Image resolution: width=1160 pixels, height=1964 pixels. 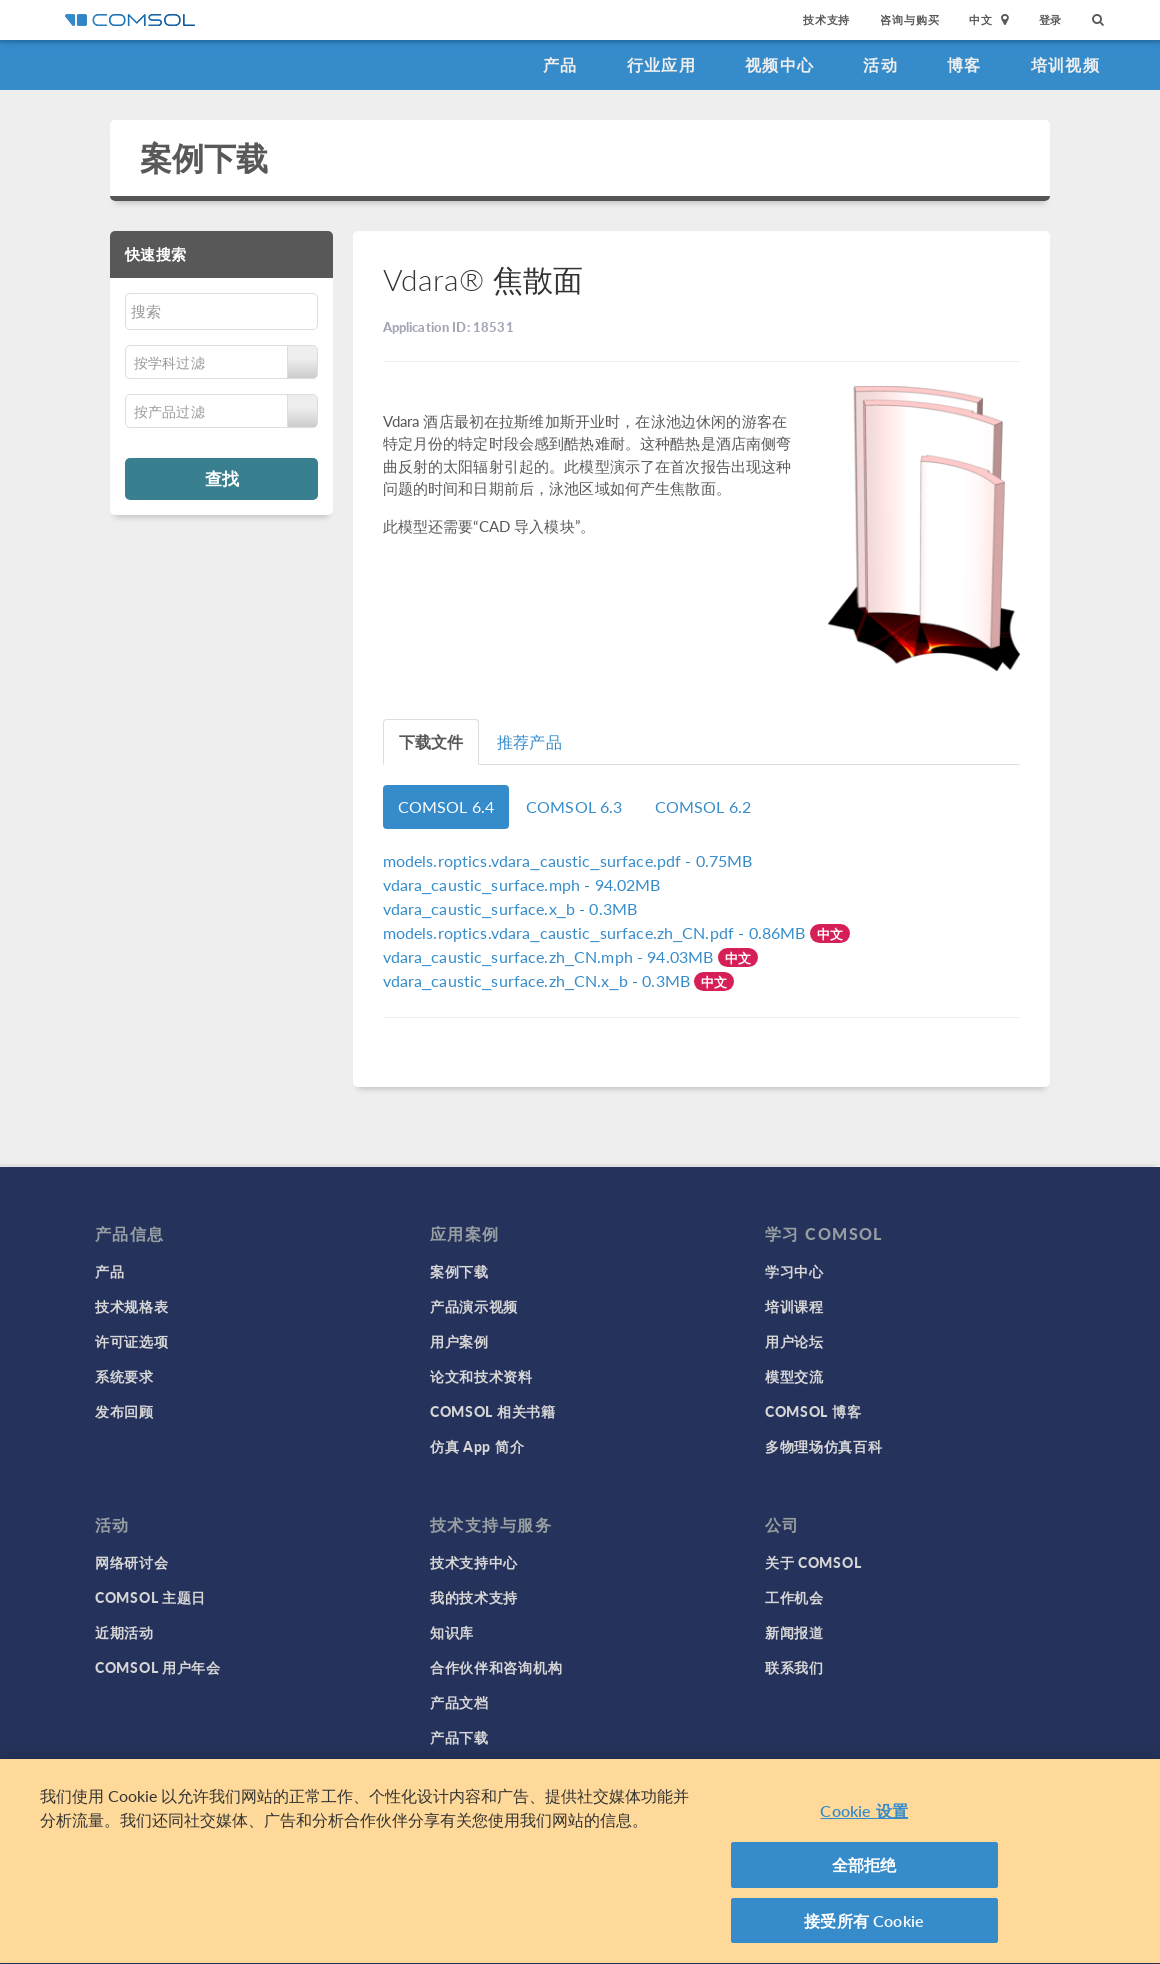 I want to click on 系统要求, so click(x=124, y=1376).